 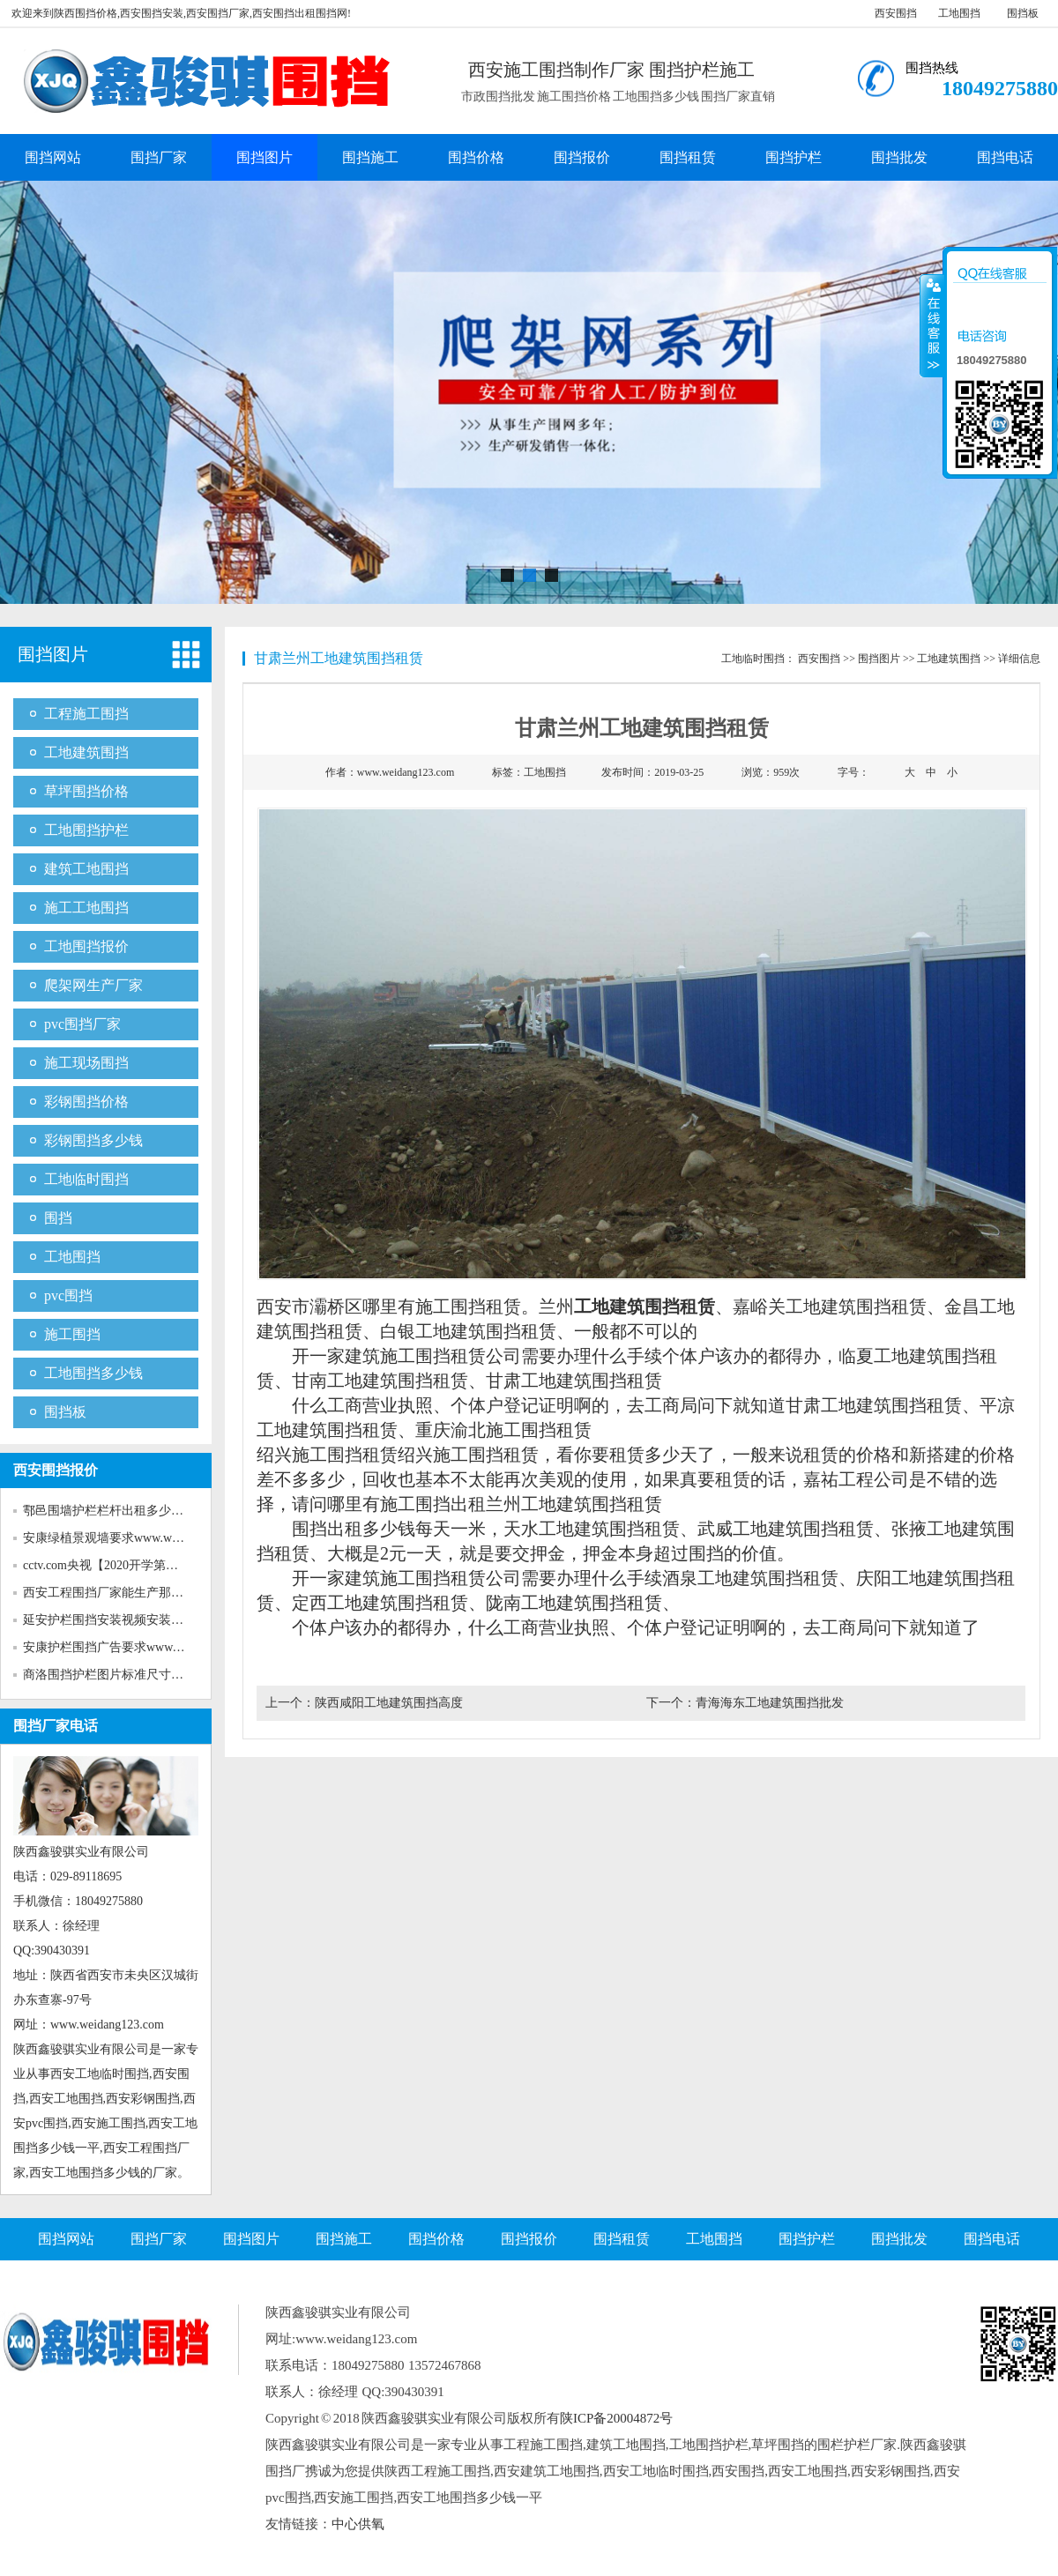 I want to click on pvc围挡厂家, so click(x=82, y=1023).